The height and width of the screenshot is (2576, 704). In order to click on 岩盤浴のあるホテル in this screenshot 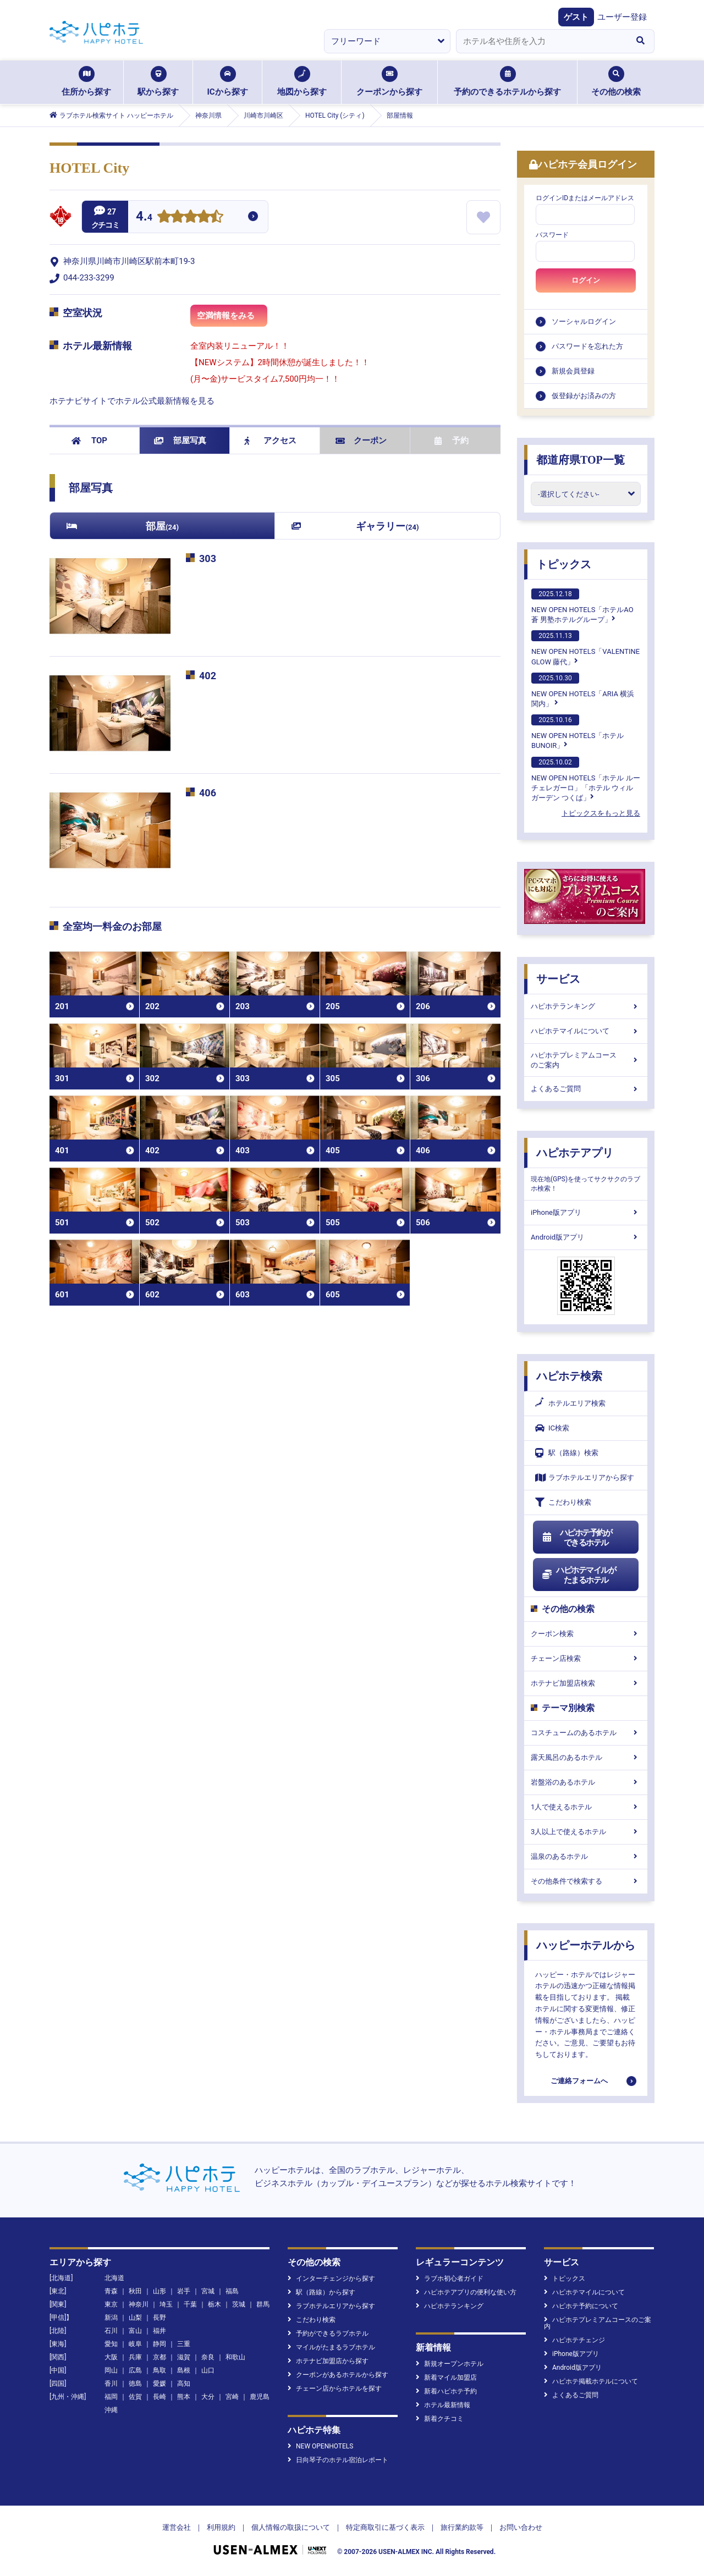, I will do `click(586, 1782)`.